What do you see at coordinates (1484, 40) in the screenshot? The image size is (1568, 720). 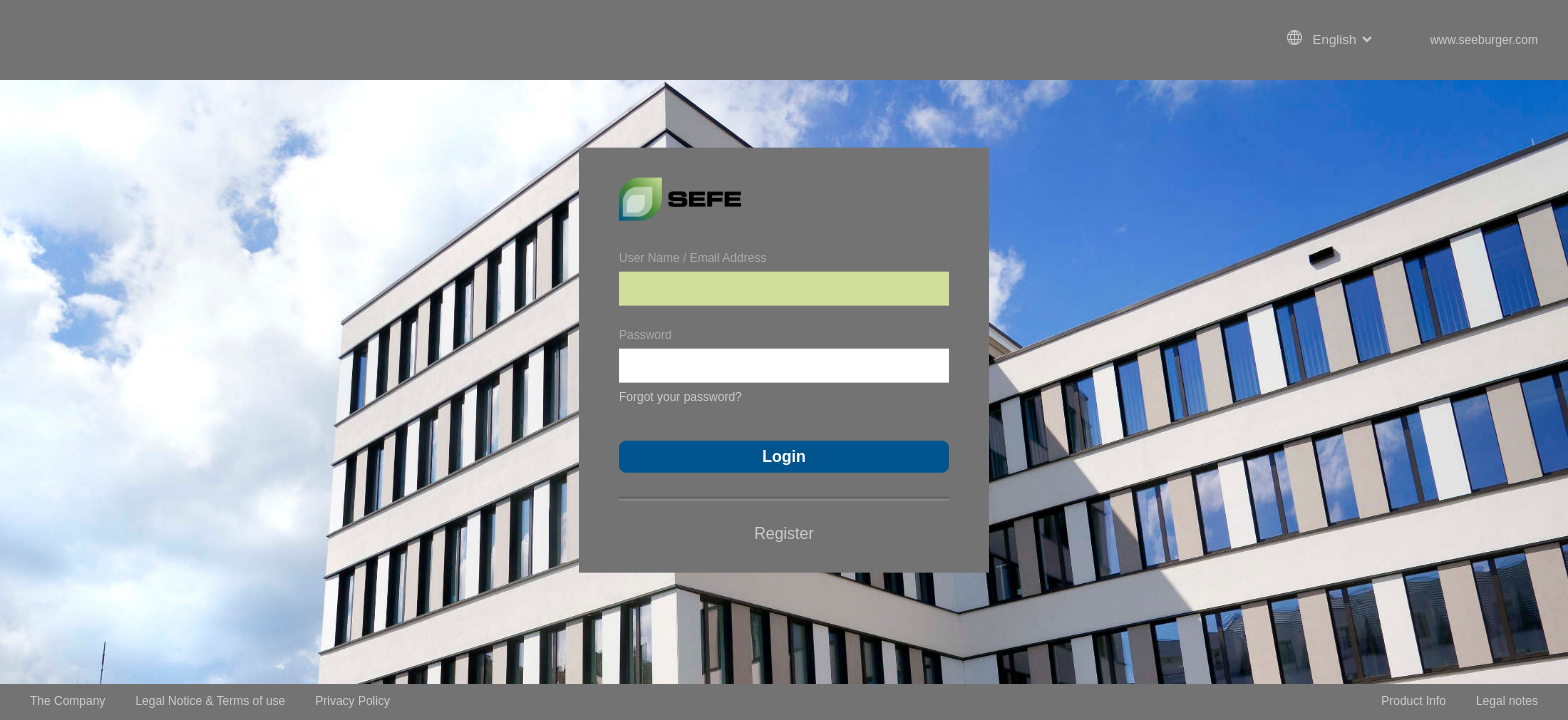 I see `www.seeburger.com` at bounding box center [1484, 40].